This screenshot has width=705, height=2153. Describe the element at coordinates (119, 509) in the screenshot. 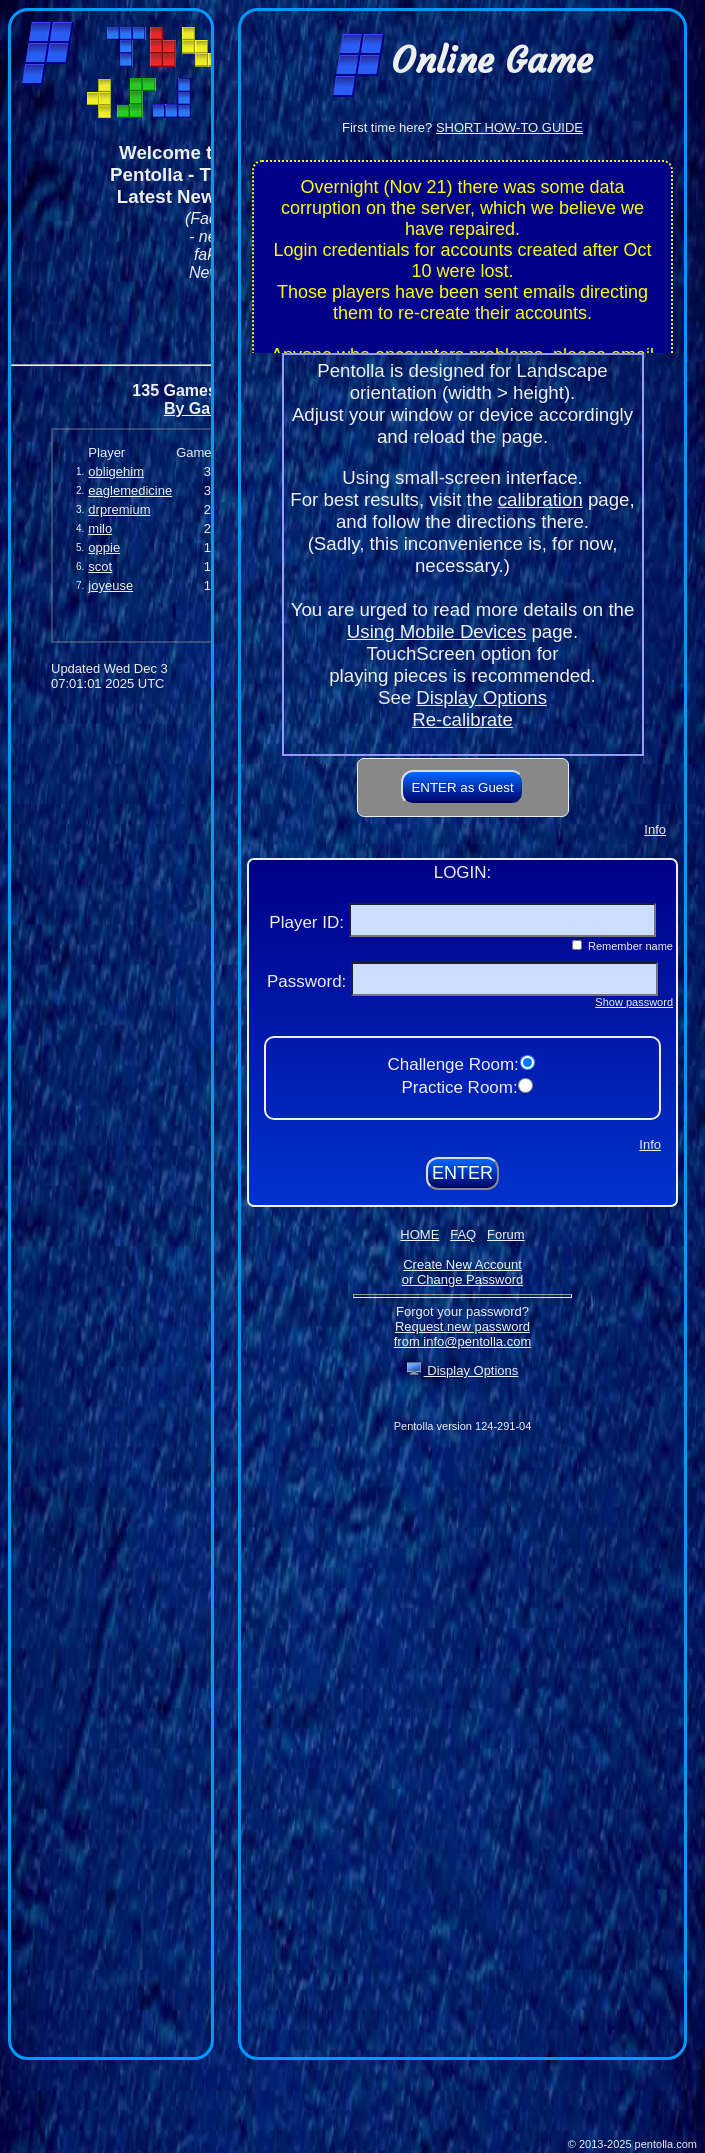

I see `drpremium` at that location.